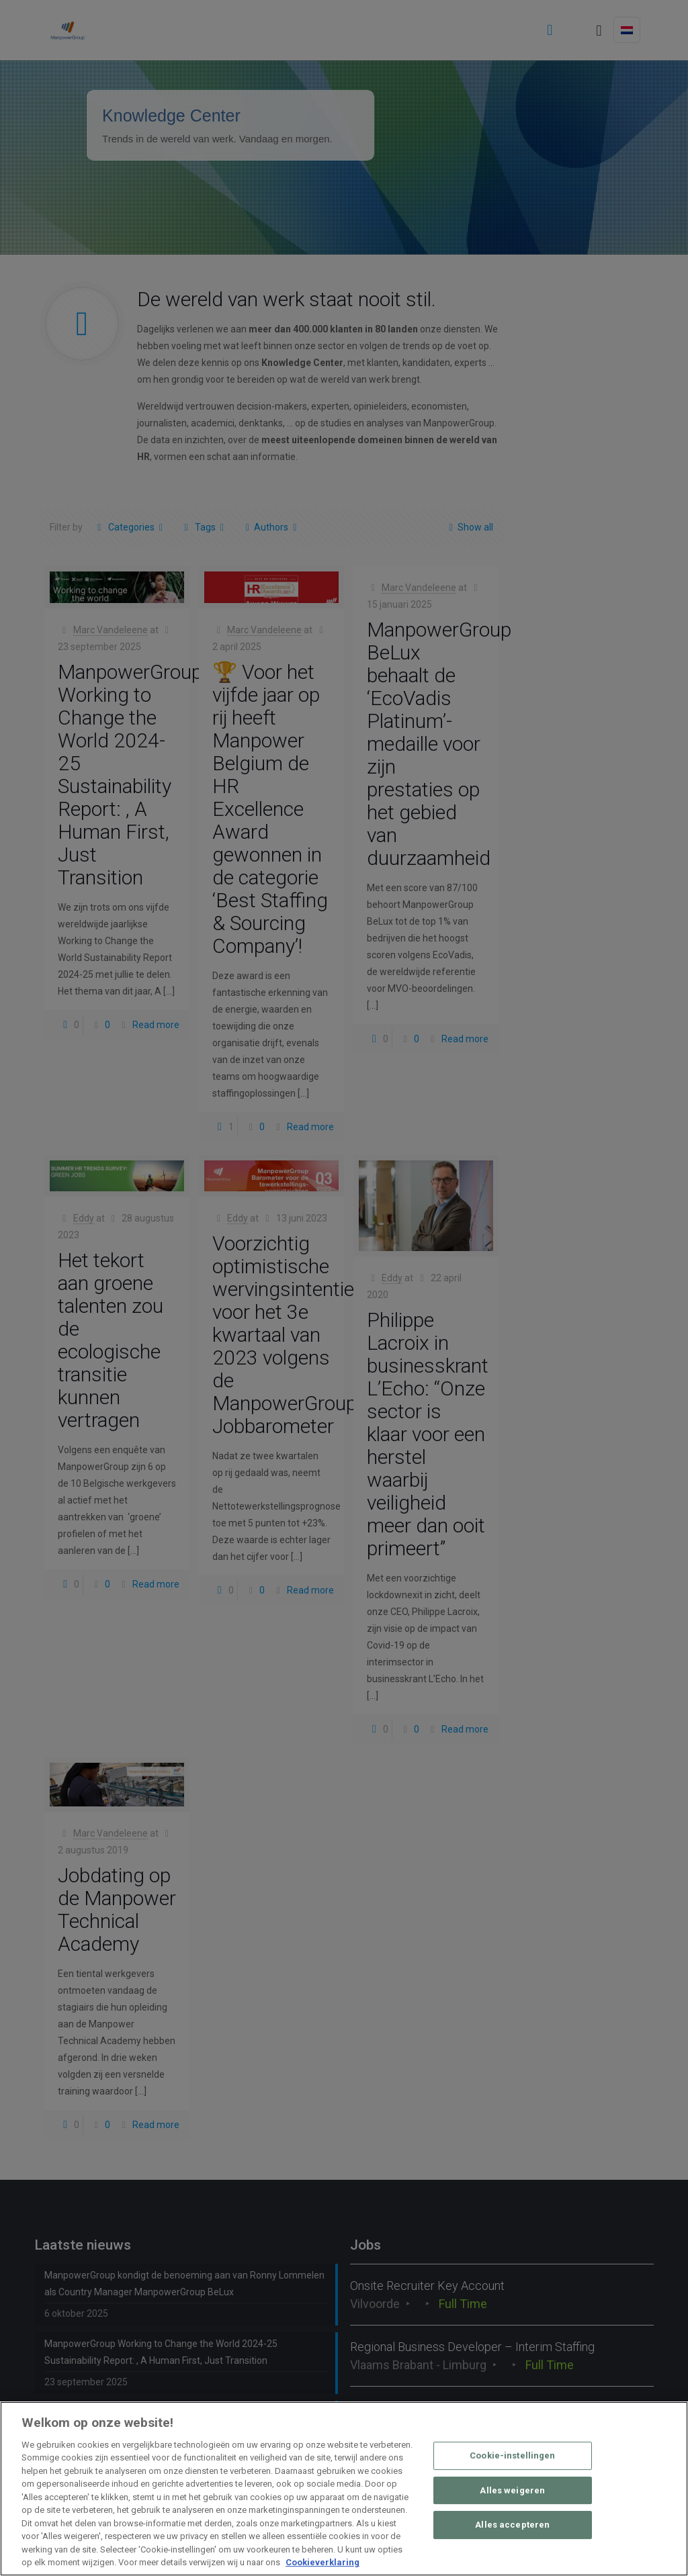 Image resolution: width=688 pixels, height=2576 pixels. I want to click on Alles weigeren, so click(512, 2490).